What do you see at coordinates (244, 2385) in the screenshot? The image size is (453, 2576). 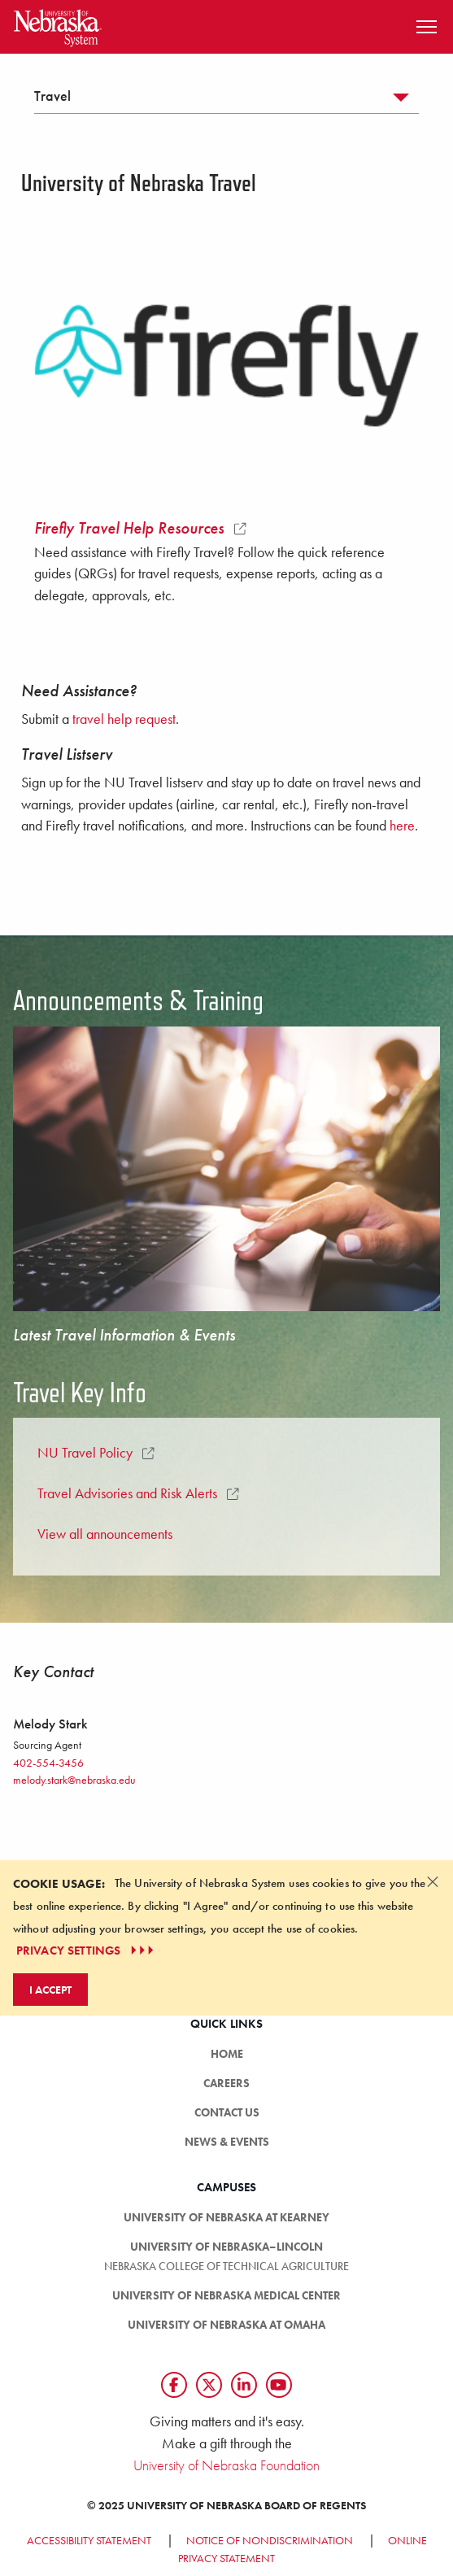 I see `[Follow us on LinkedIn]` at bounding box center [244, 2385].